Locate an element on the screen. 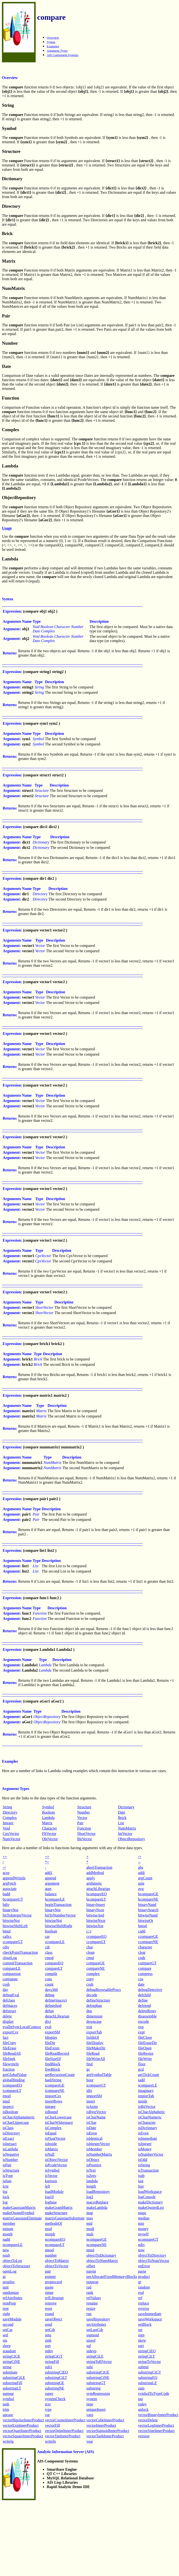  map is located at coordinates (89, 2213).